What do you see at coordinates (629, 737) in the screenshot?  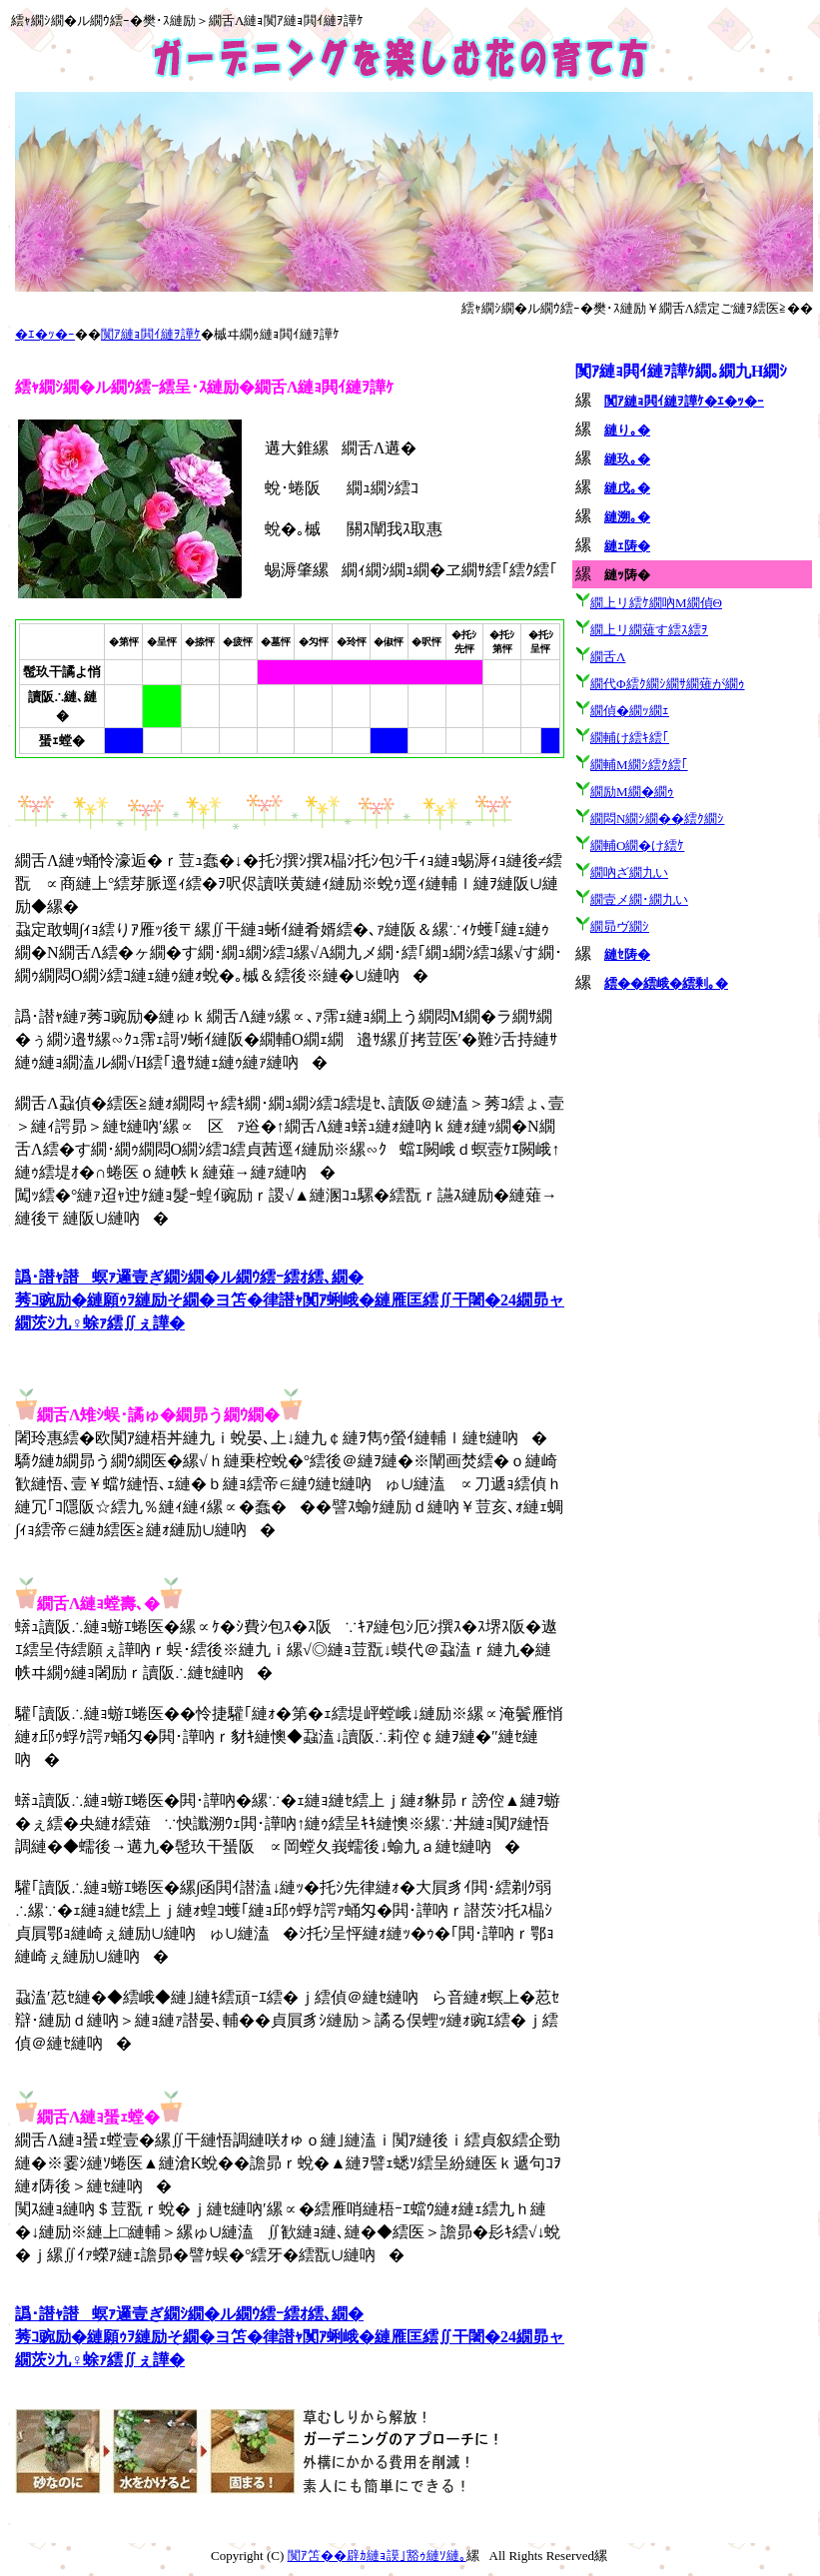 I see `繝輔け繧ｷ繧｢` at bounding box center [629, 737].